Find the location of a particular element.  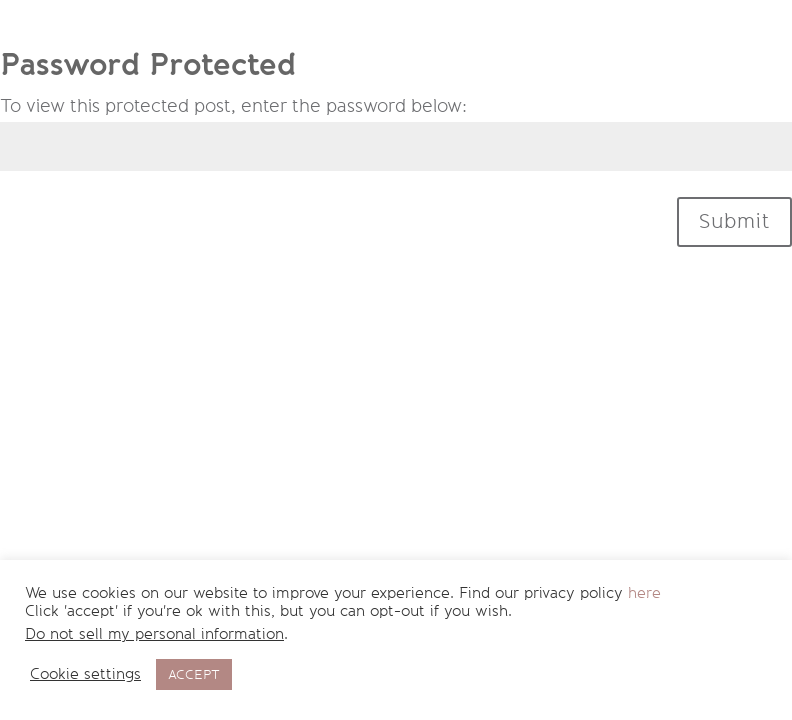

Do not sell my personal information is located at coordinates (154, 634).